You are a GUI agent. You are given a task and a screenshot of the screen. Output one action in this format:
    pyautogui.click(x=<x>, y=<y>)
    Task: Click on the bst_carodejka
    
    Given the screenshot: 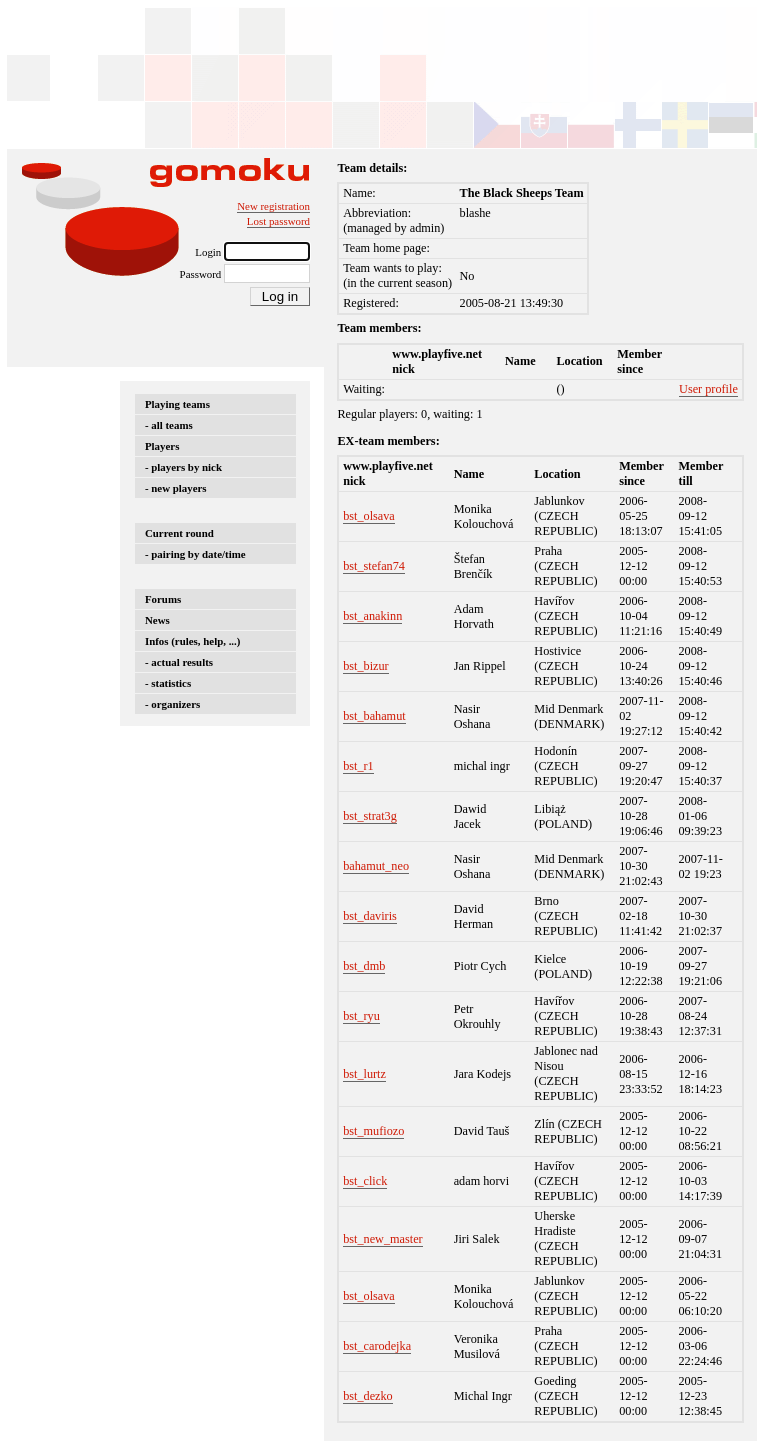 What is the action you would take?
    pyautogui.click(x=377, y=1346)
    